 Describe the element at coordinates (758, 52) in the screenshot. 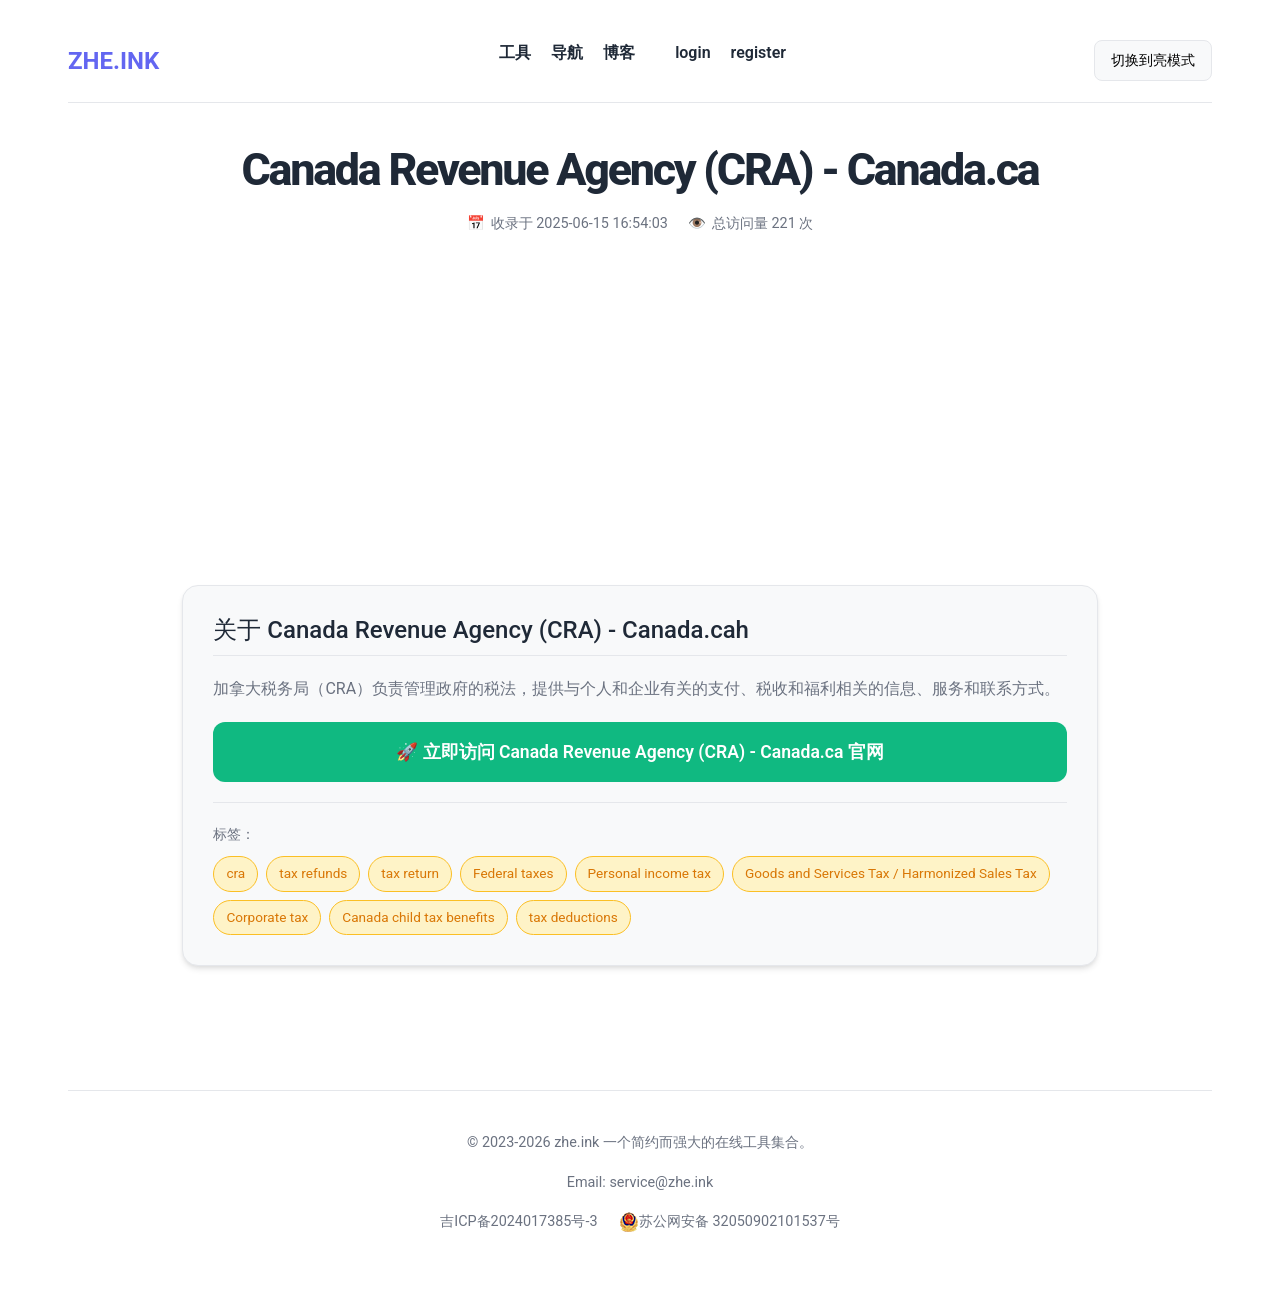

I see `register` at that location.